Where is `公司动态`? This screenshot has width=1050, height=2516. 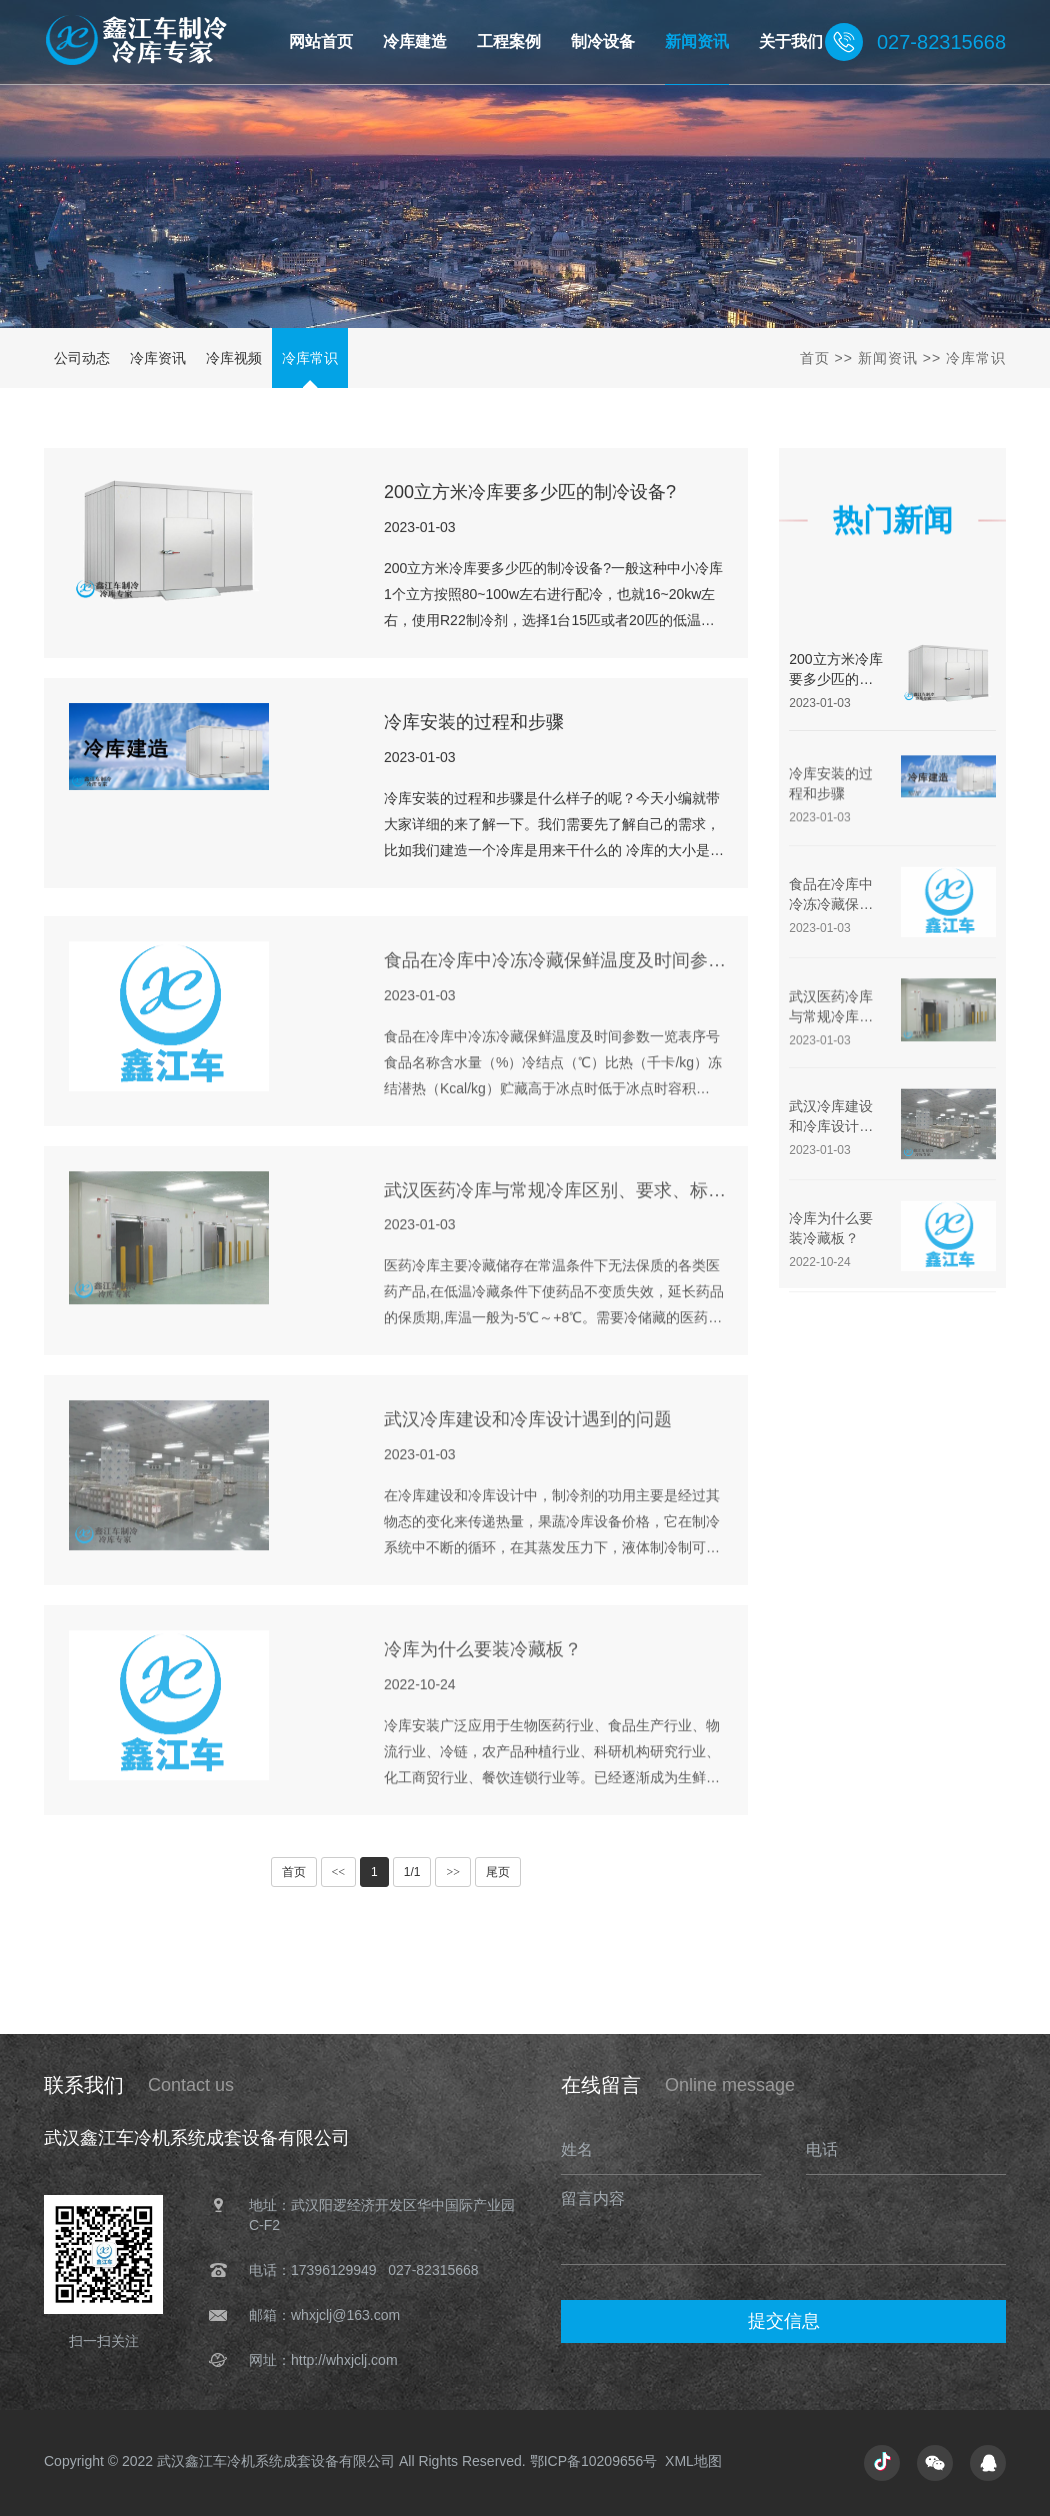
公司动态 is located at coordinates (82, 358).